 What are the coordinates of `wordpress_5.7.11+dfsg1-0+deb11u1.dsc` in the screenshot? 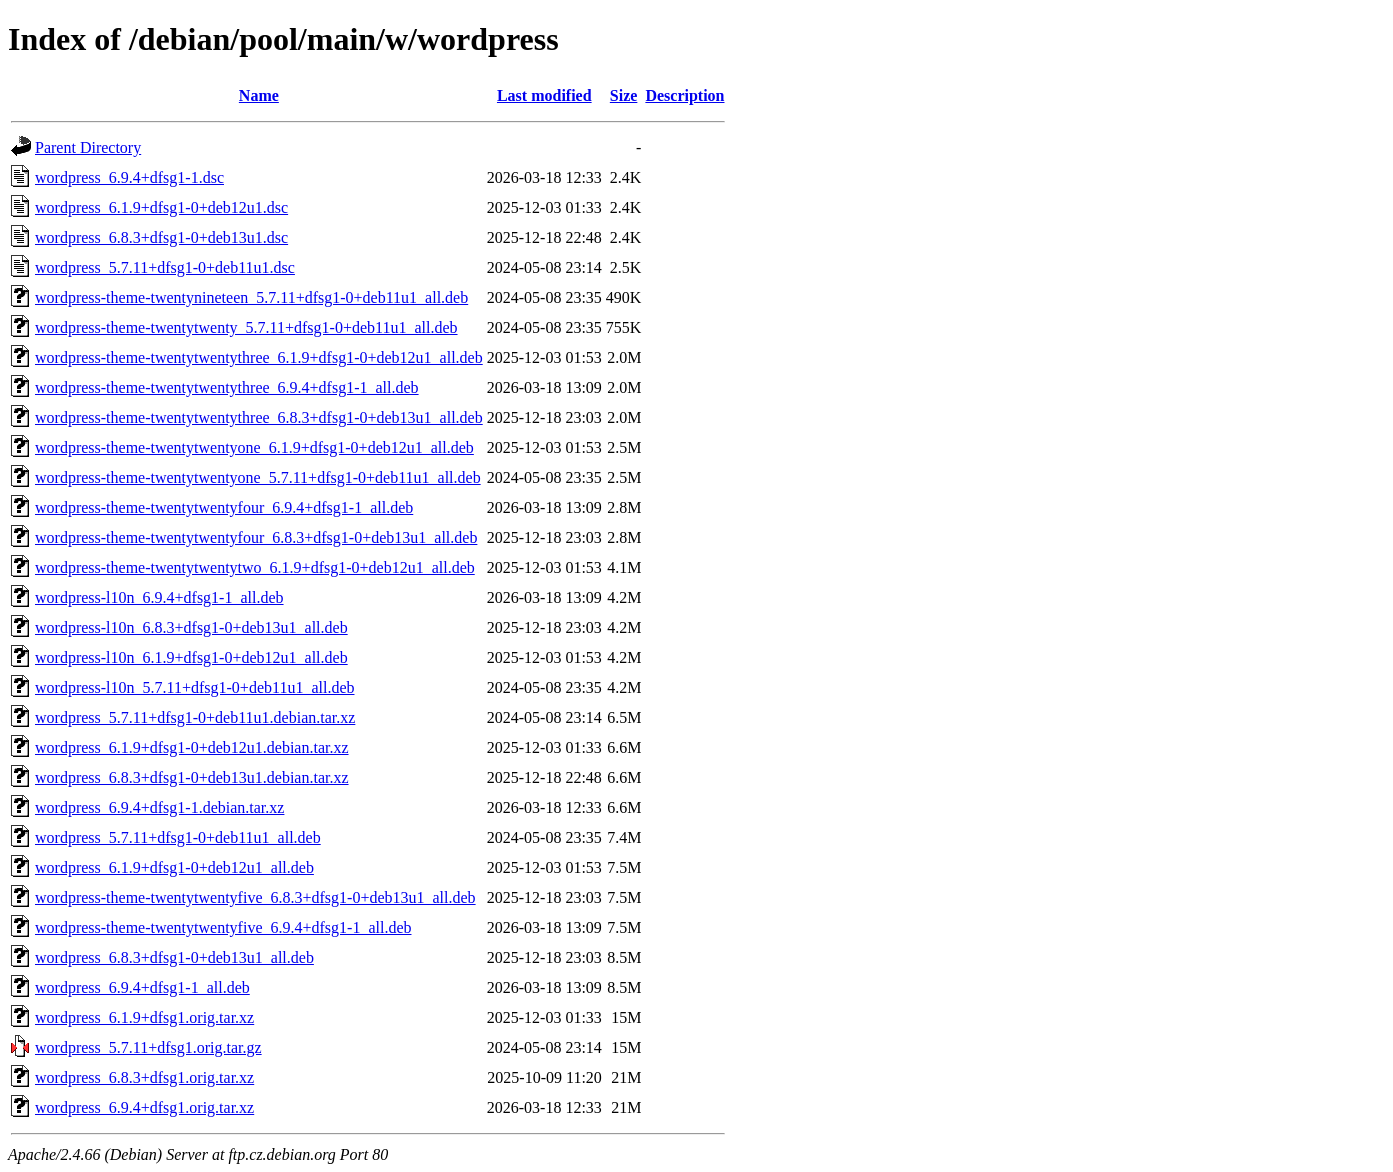 It's located at (165, 267).